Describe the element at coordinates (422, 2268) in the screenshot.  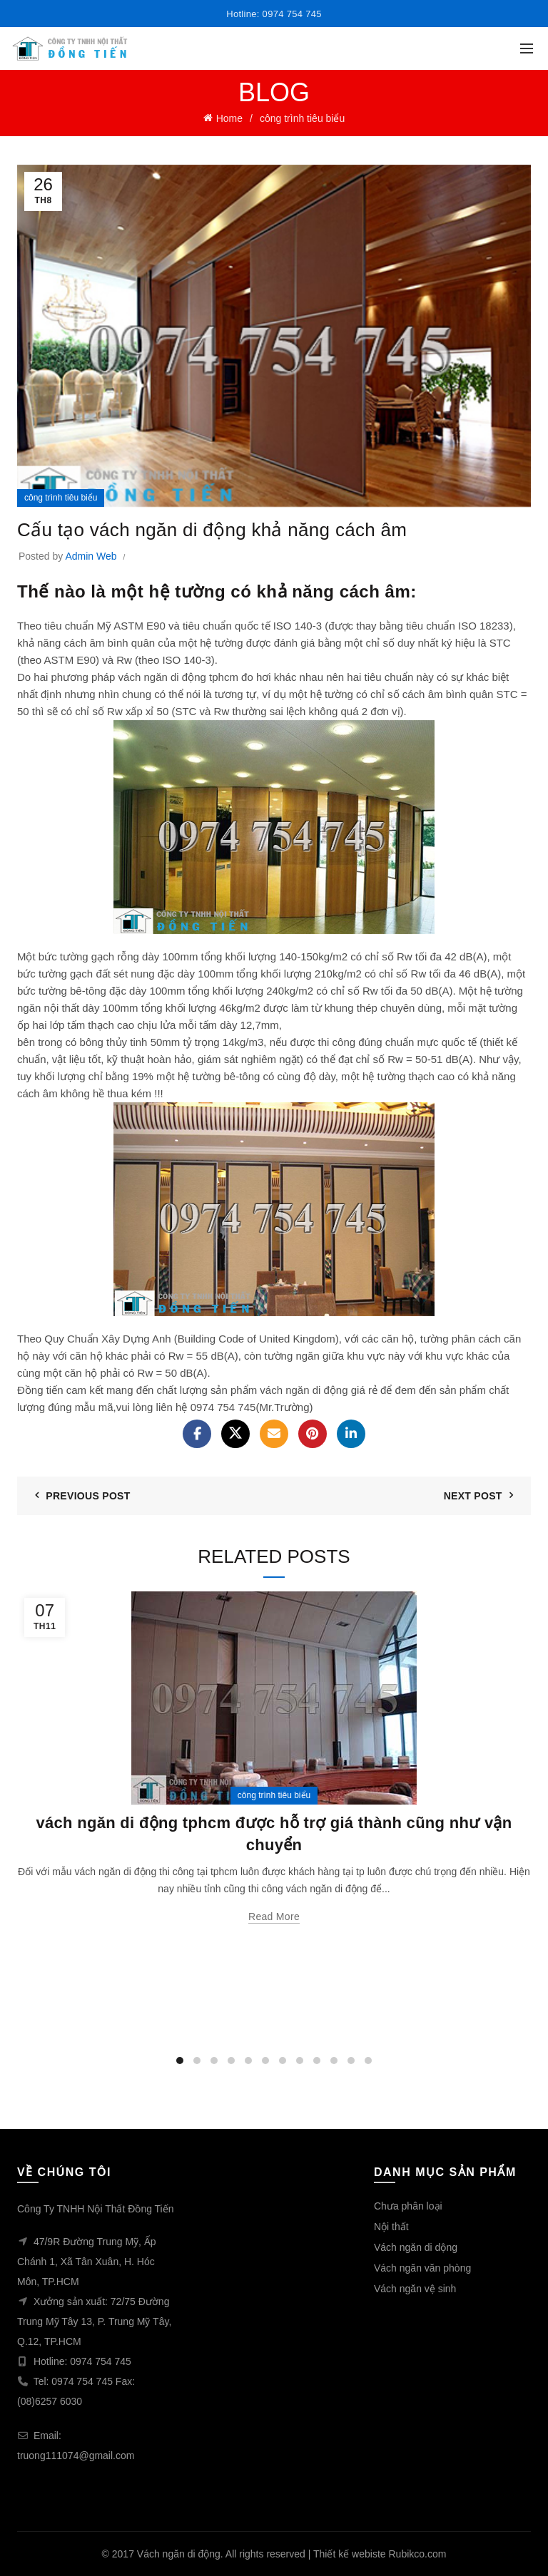
I see `Vách ngăn văn phòng` at that location.